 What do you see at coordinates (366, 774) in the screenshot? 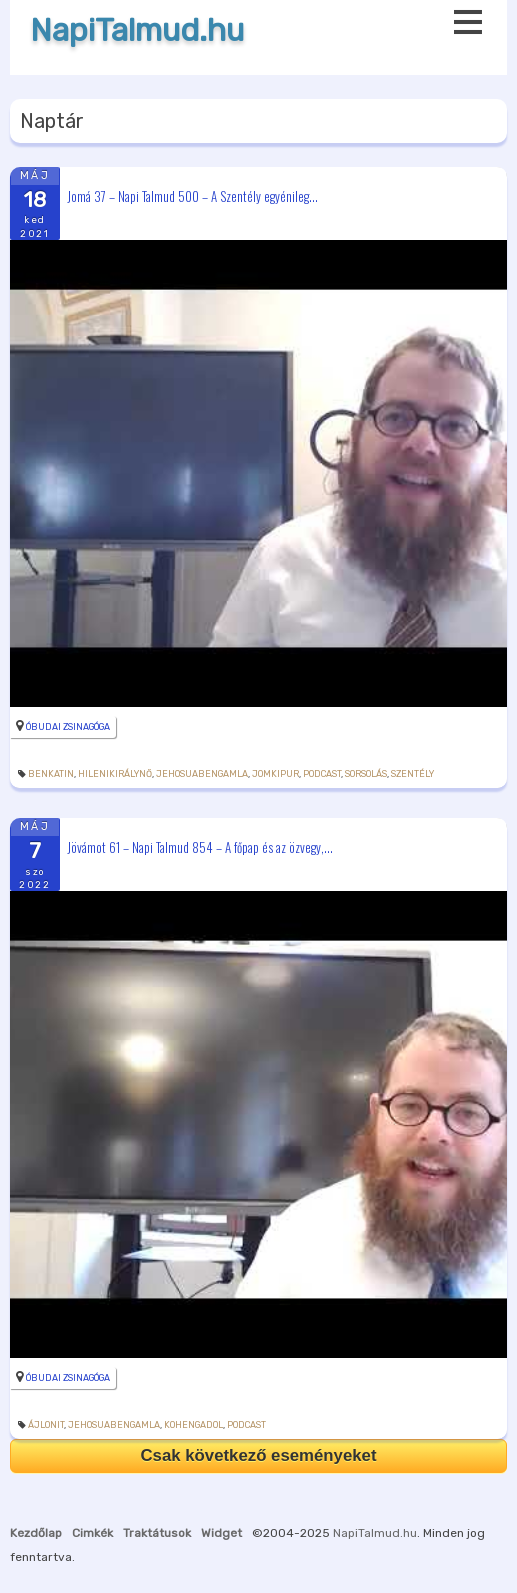
I see `sorsolás` at bounding box center [366, 774].